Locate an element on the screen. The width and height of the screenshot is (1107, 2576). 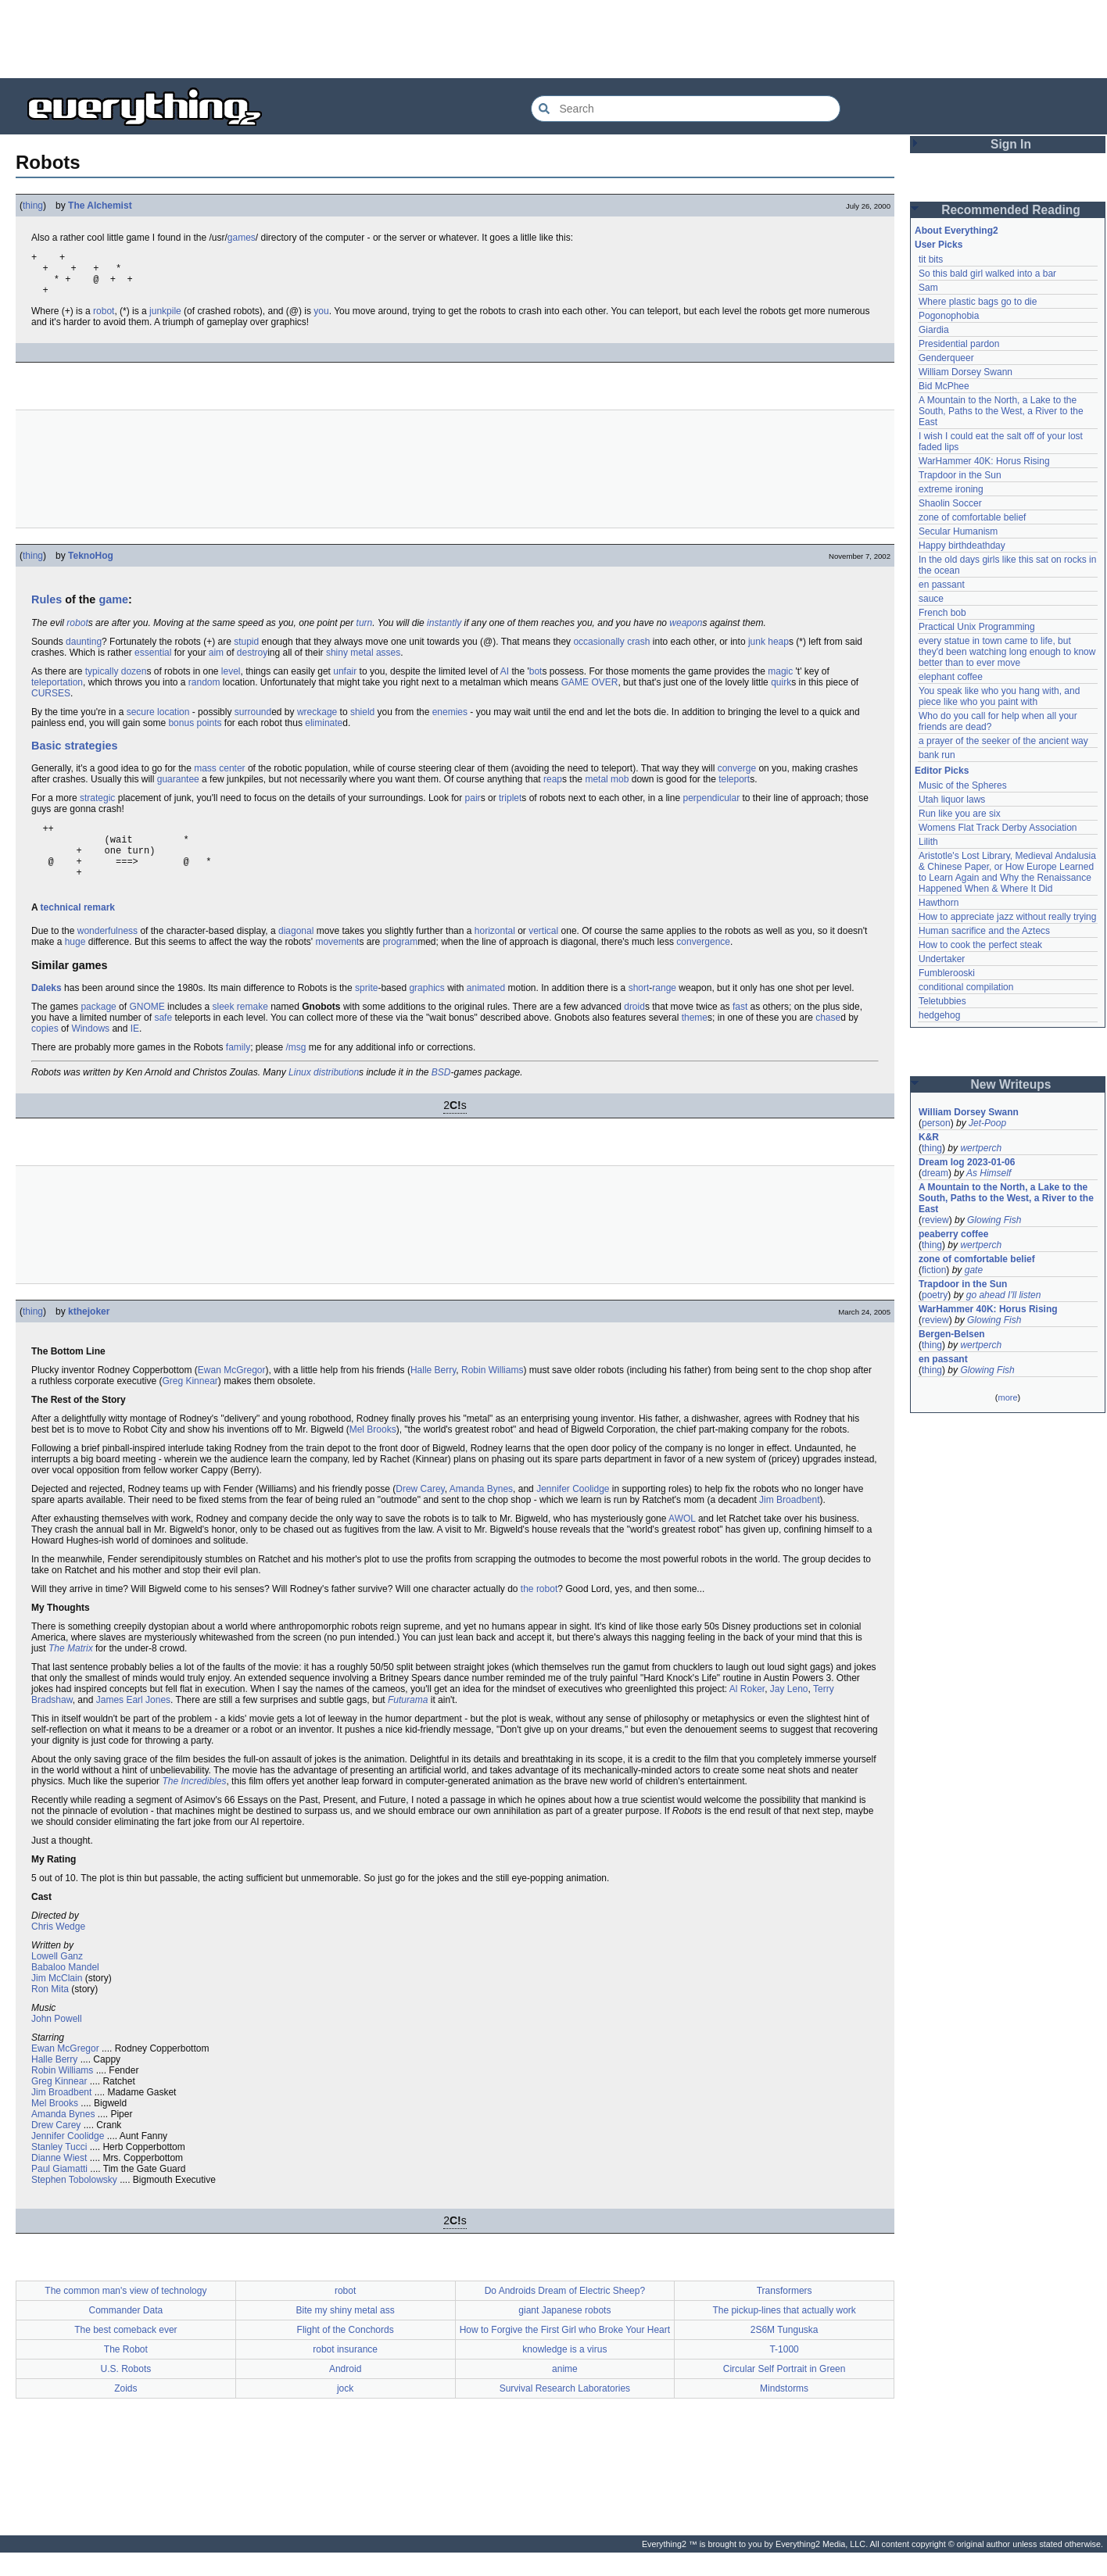
instantly is located at coordinates (444, 632).